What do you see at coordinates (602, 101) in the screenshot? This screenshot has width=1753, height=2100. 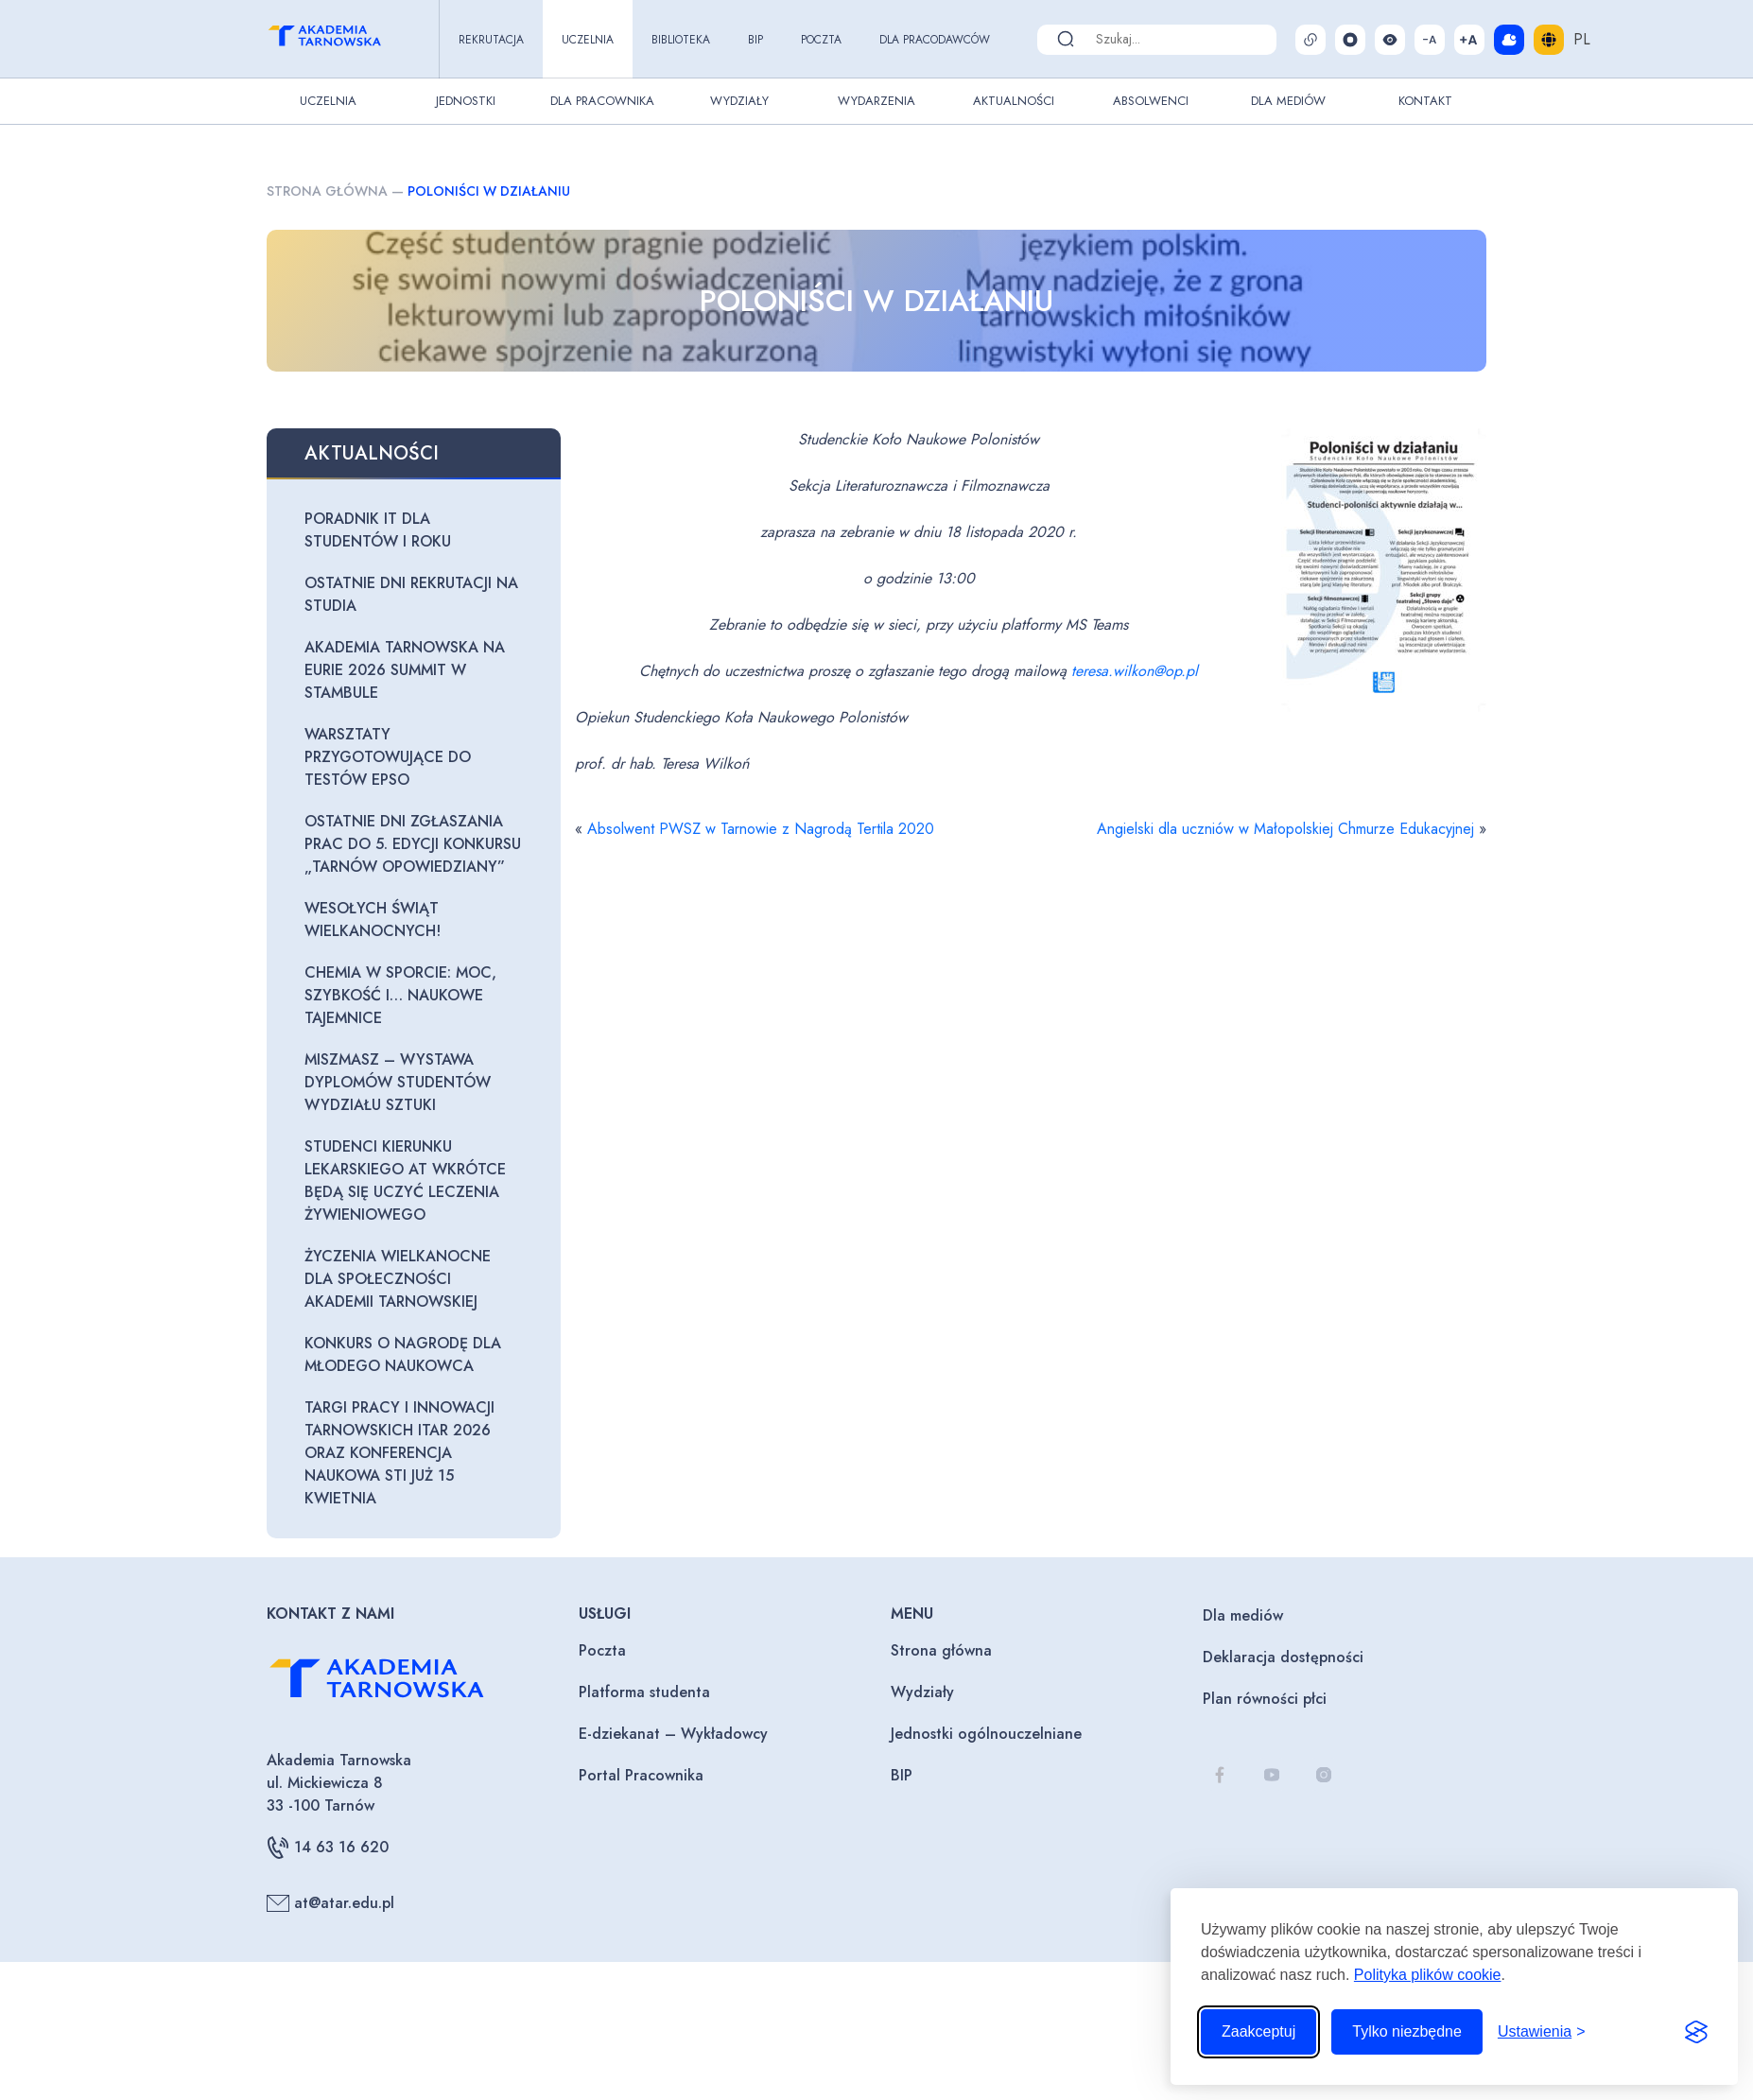 I see `Dla pracownika` at bounding box center [602, 101].